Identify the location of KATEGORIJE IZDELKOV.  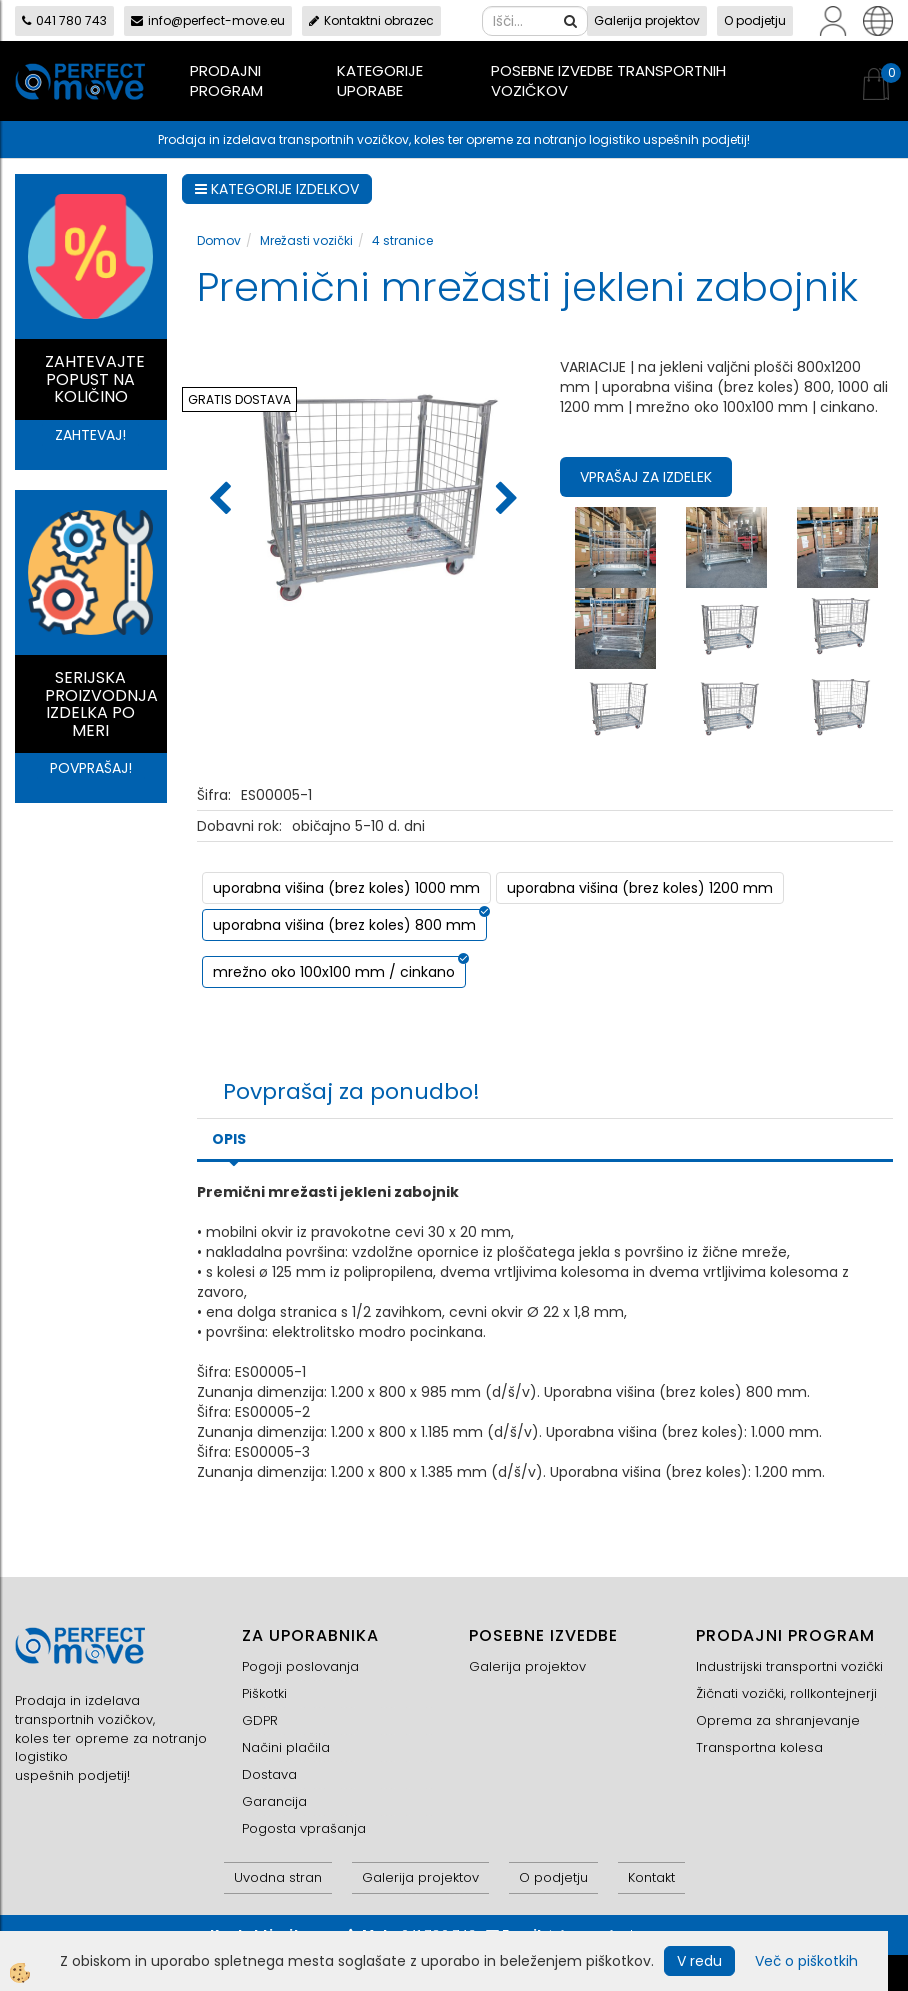
(277, 189).